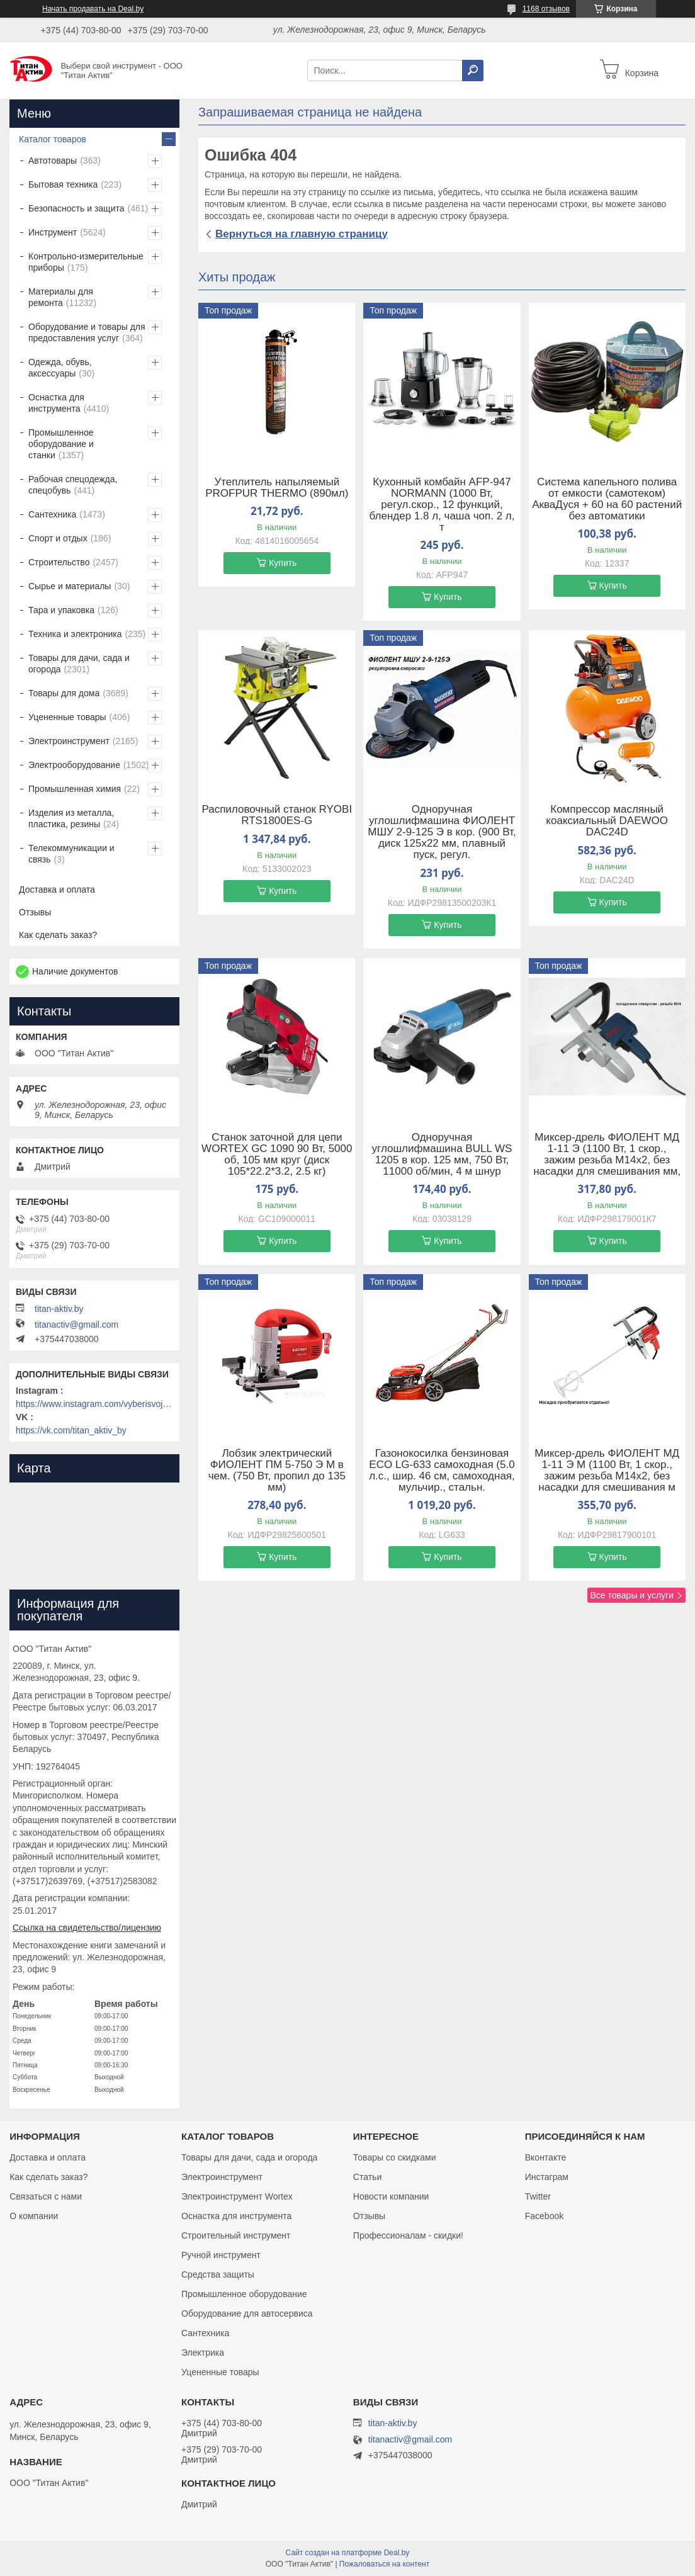 This screenshot has width=695, height=2576. Describe the element at coordinates (63, 693) in the screenshot. I see `Товары для дома` at that location.